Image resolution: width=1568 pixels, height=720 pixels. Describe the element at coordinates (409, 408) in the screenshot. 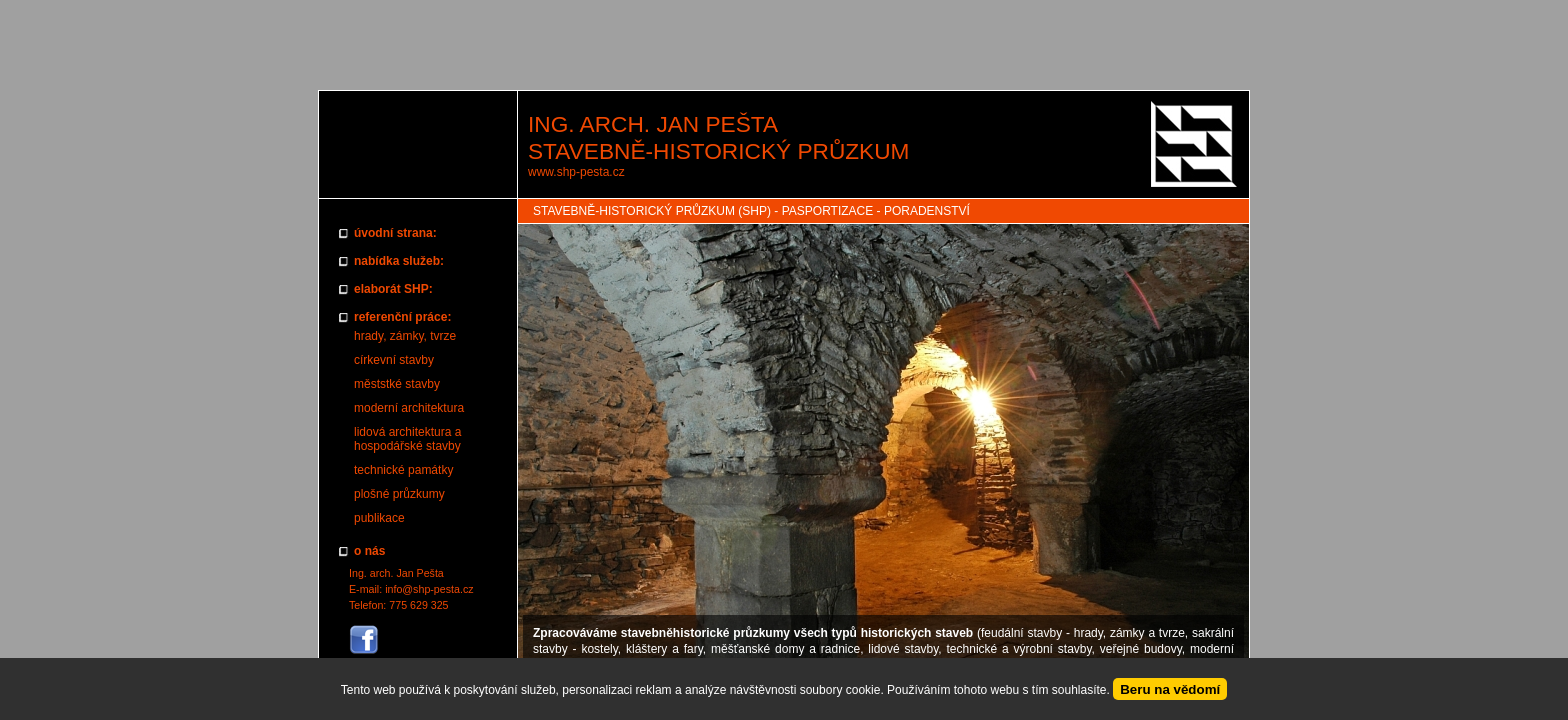

I see `moderní architektura` at that location.